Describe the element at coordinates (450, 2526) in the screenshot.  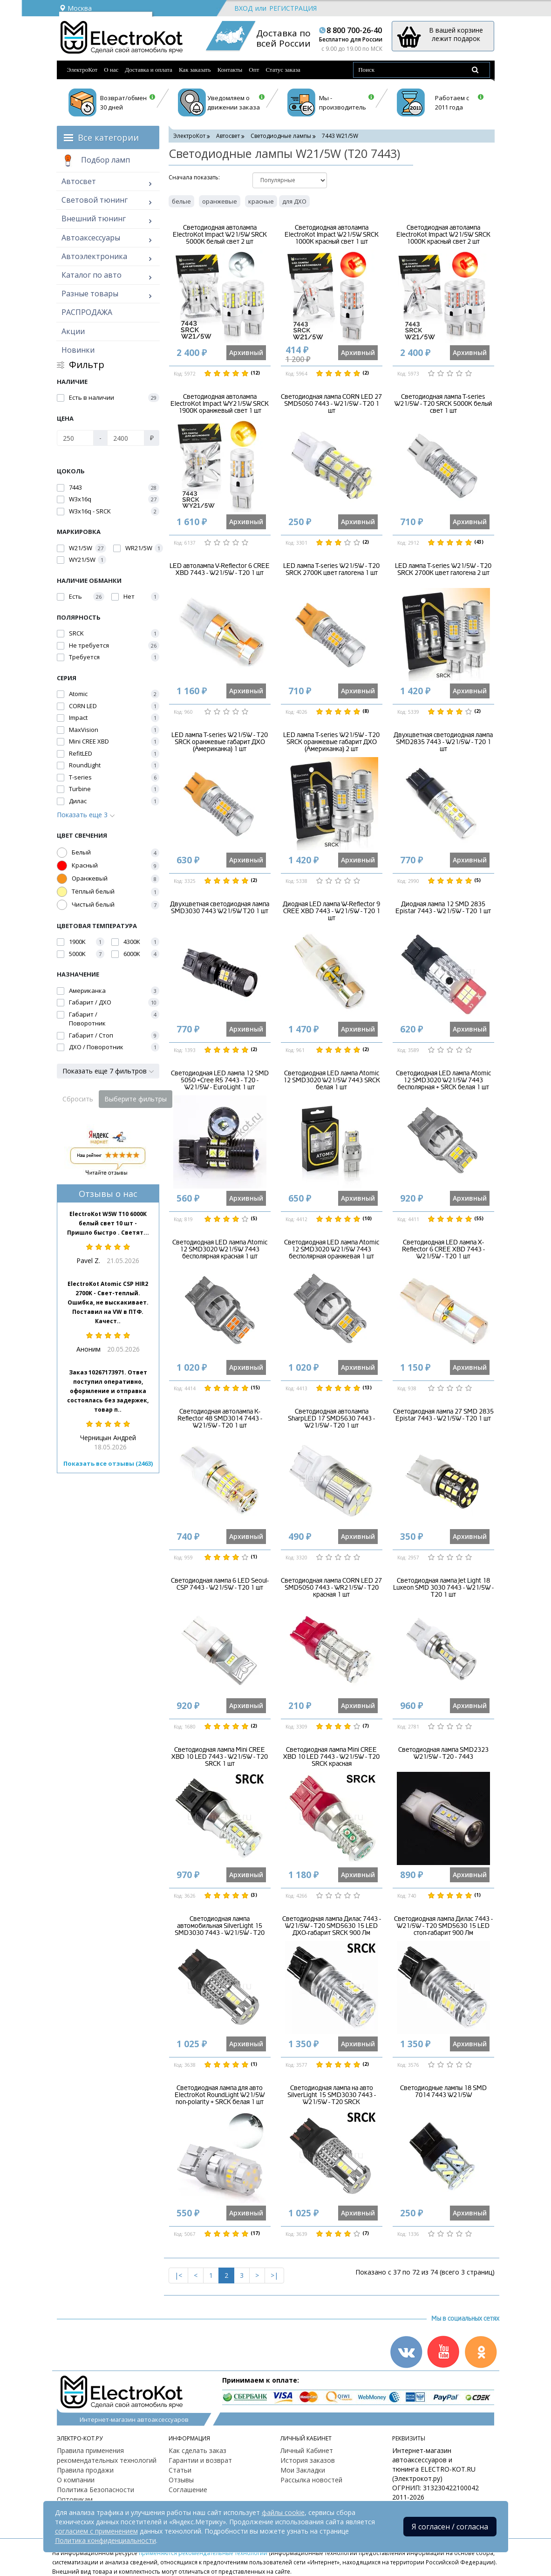
I see `Я согласен / согласна` at that location.